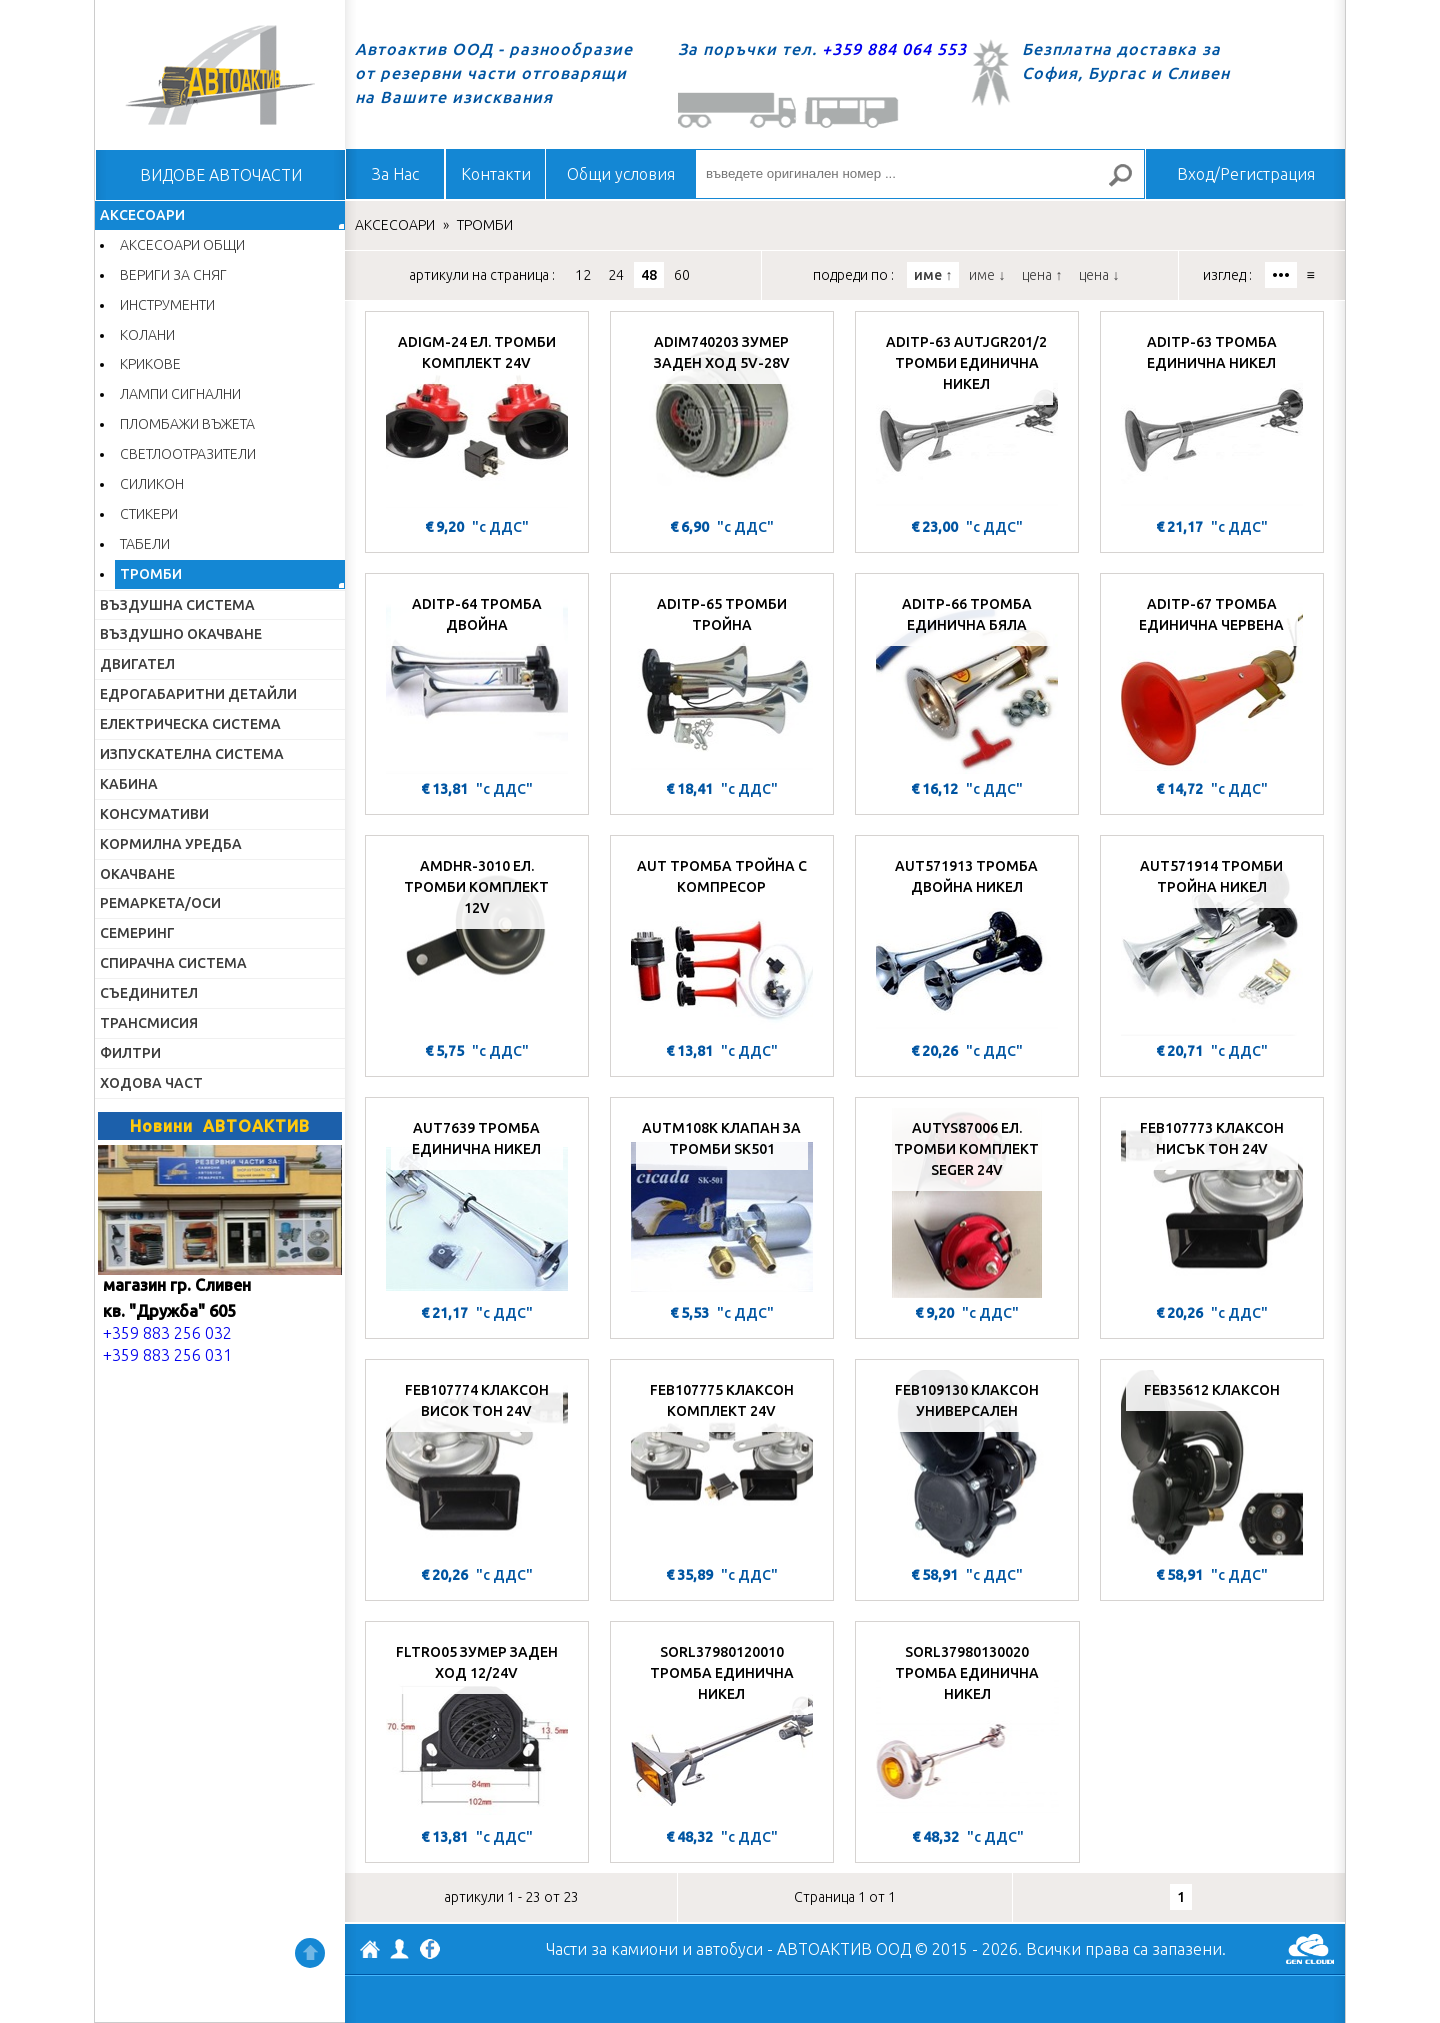 This screenshot has height=2023, width=1440. I want to click on [ADITP-67 ТРОМБА ЕДИНИЧНА ЧЕРВЕНА], so click(1212, 679).